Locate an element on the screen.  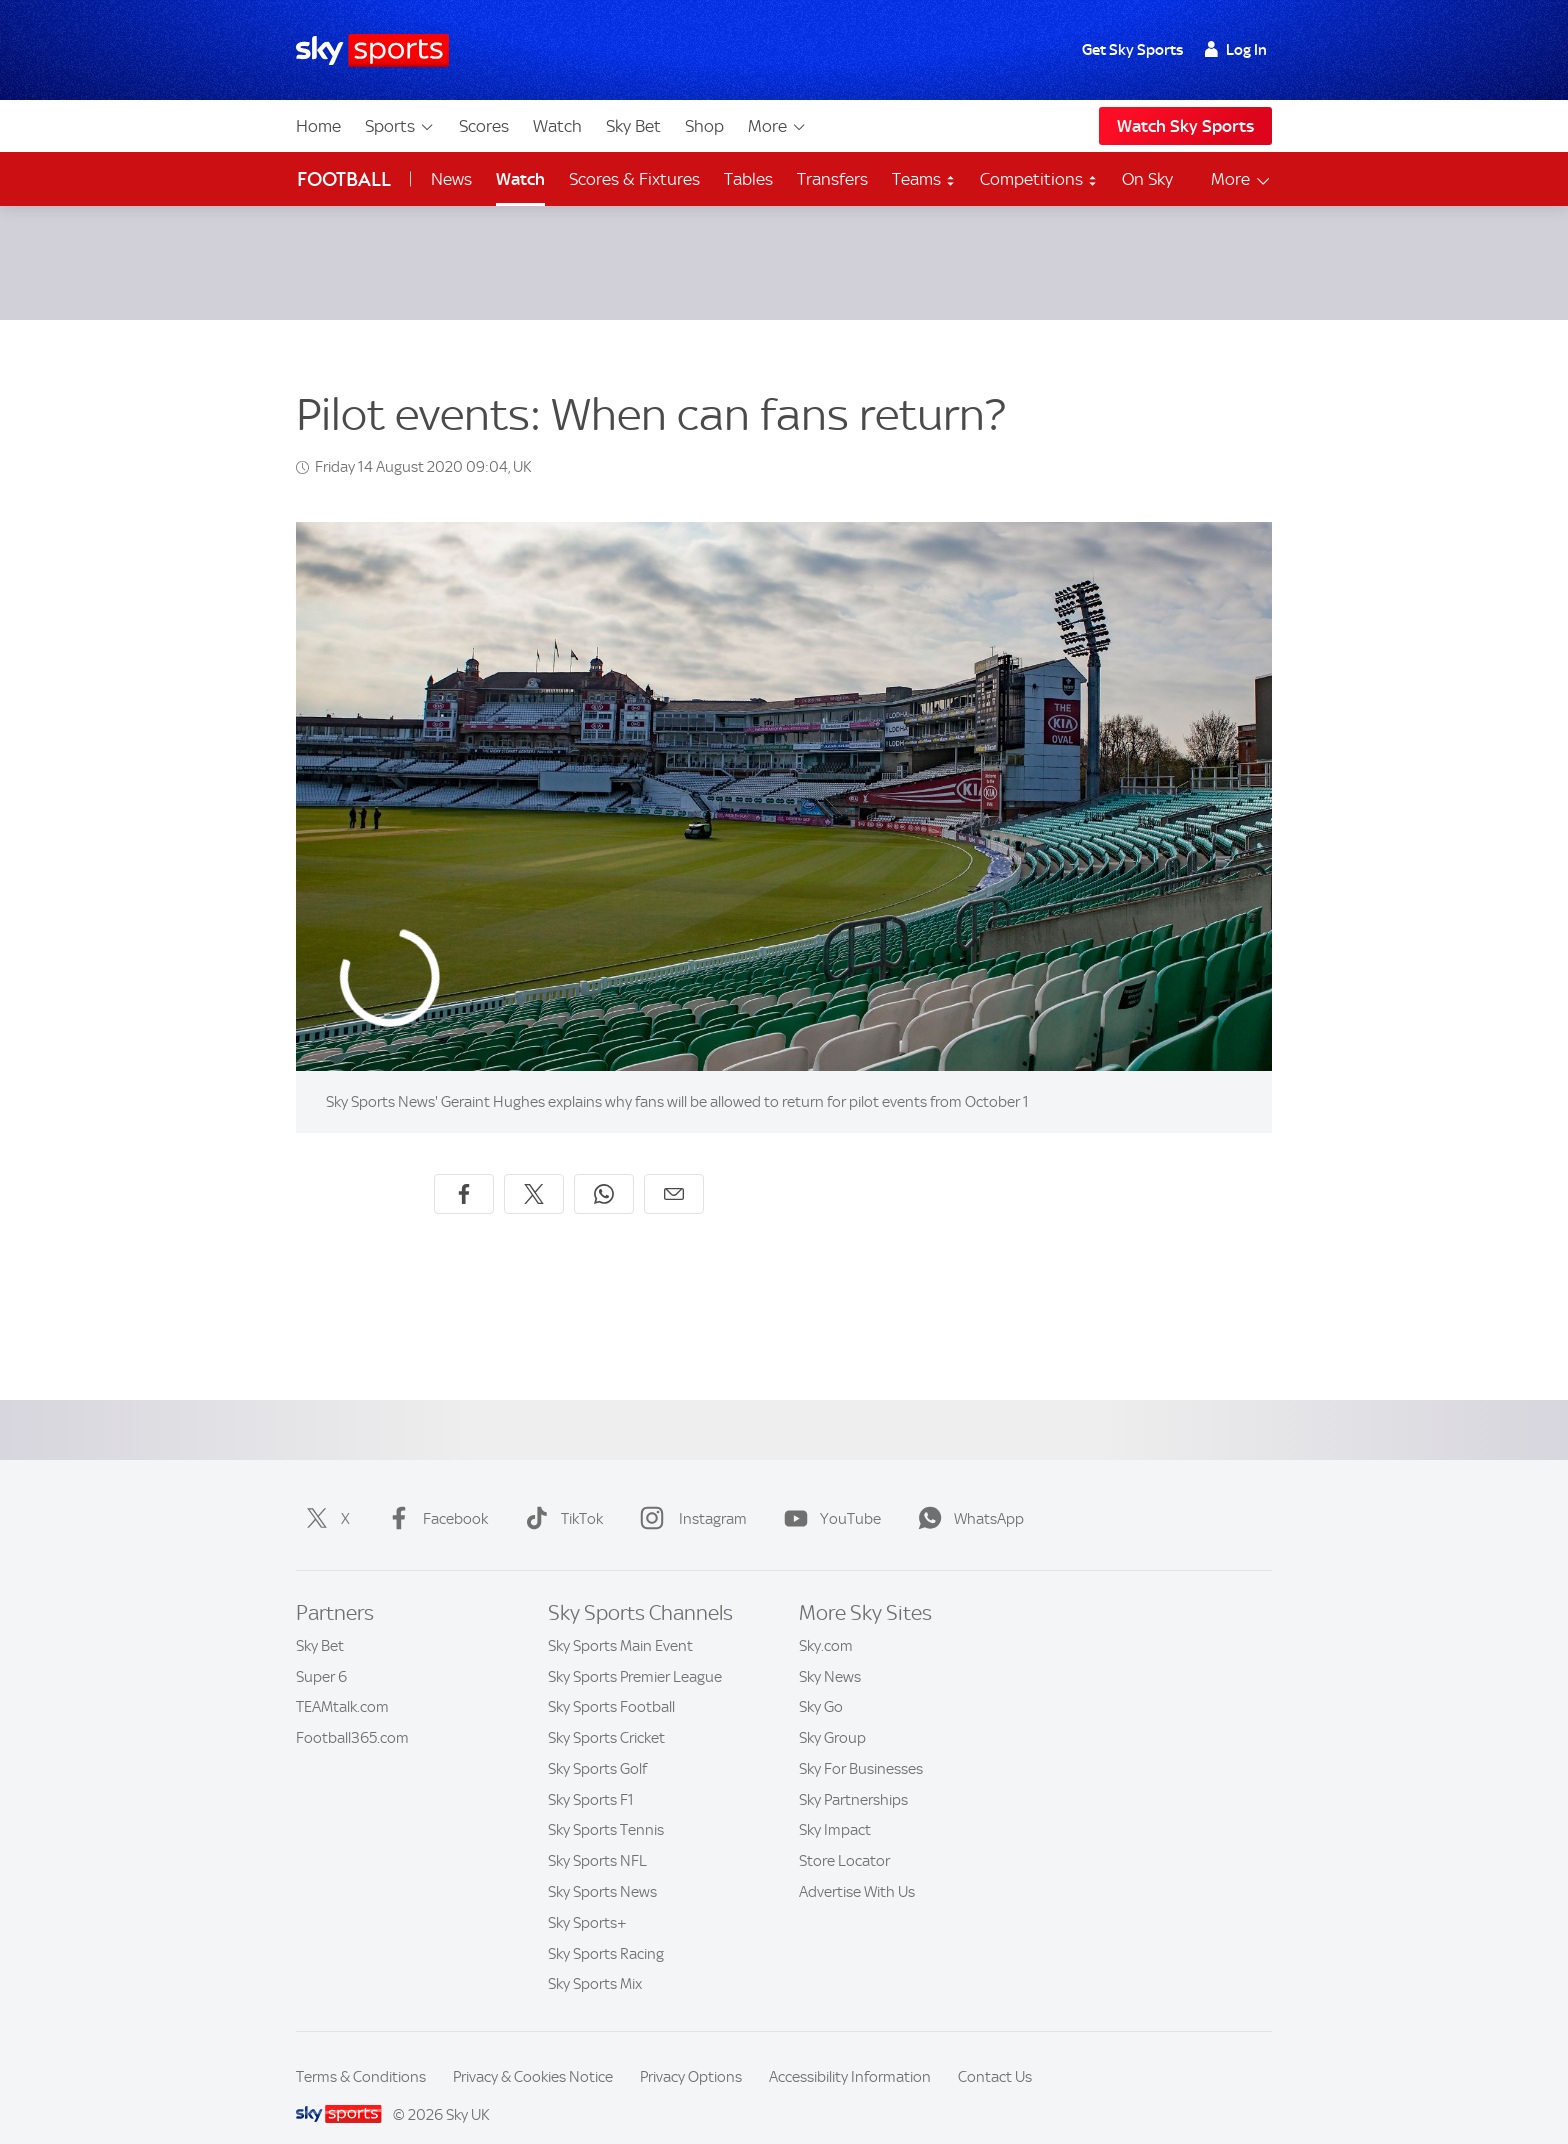
Sky Partnerships is located at coordinates (853, 1776).